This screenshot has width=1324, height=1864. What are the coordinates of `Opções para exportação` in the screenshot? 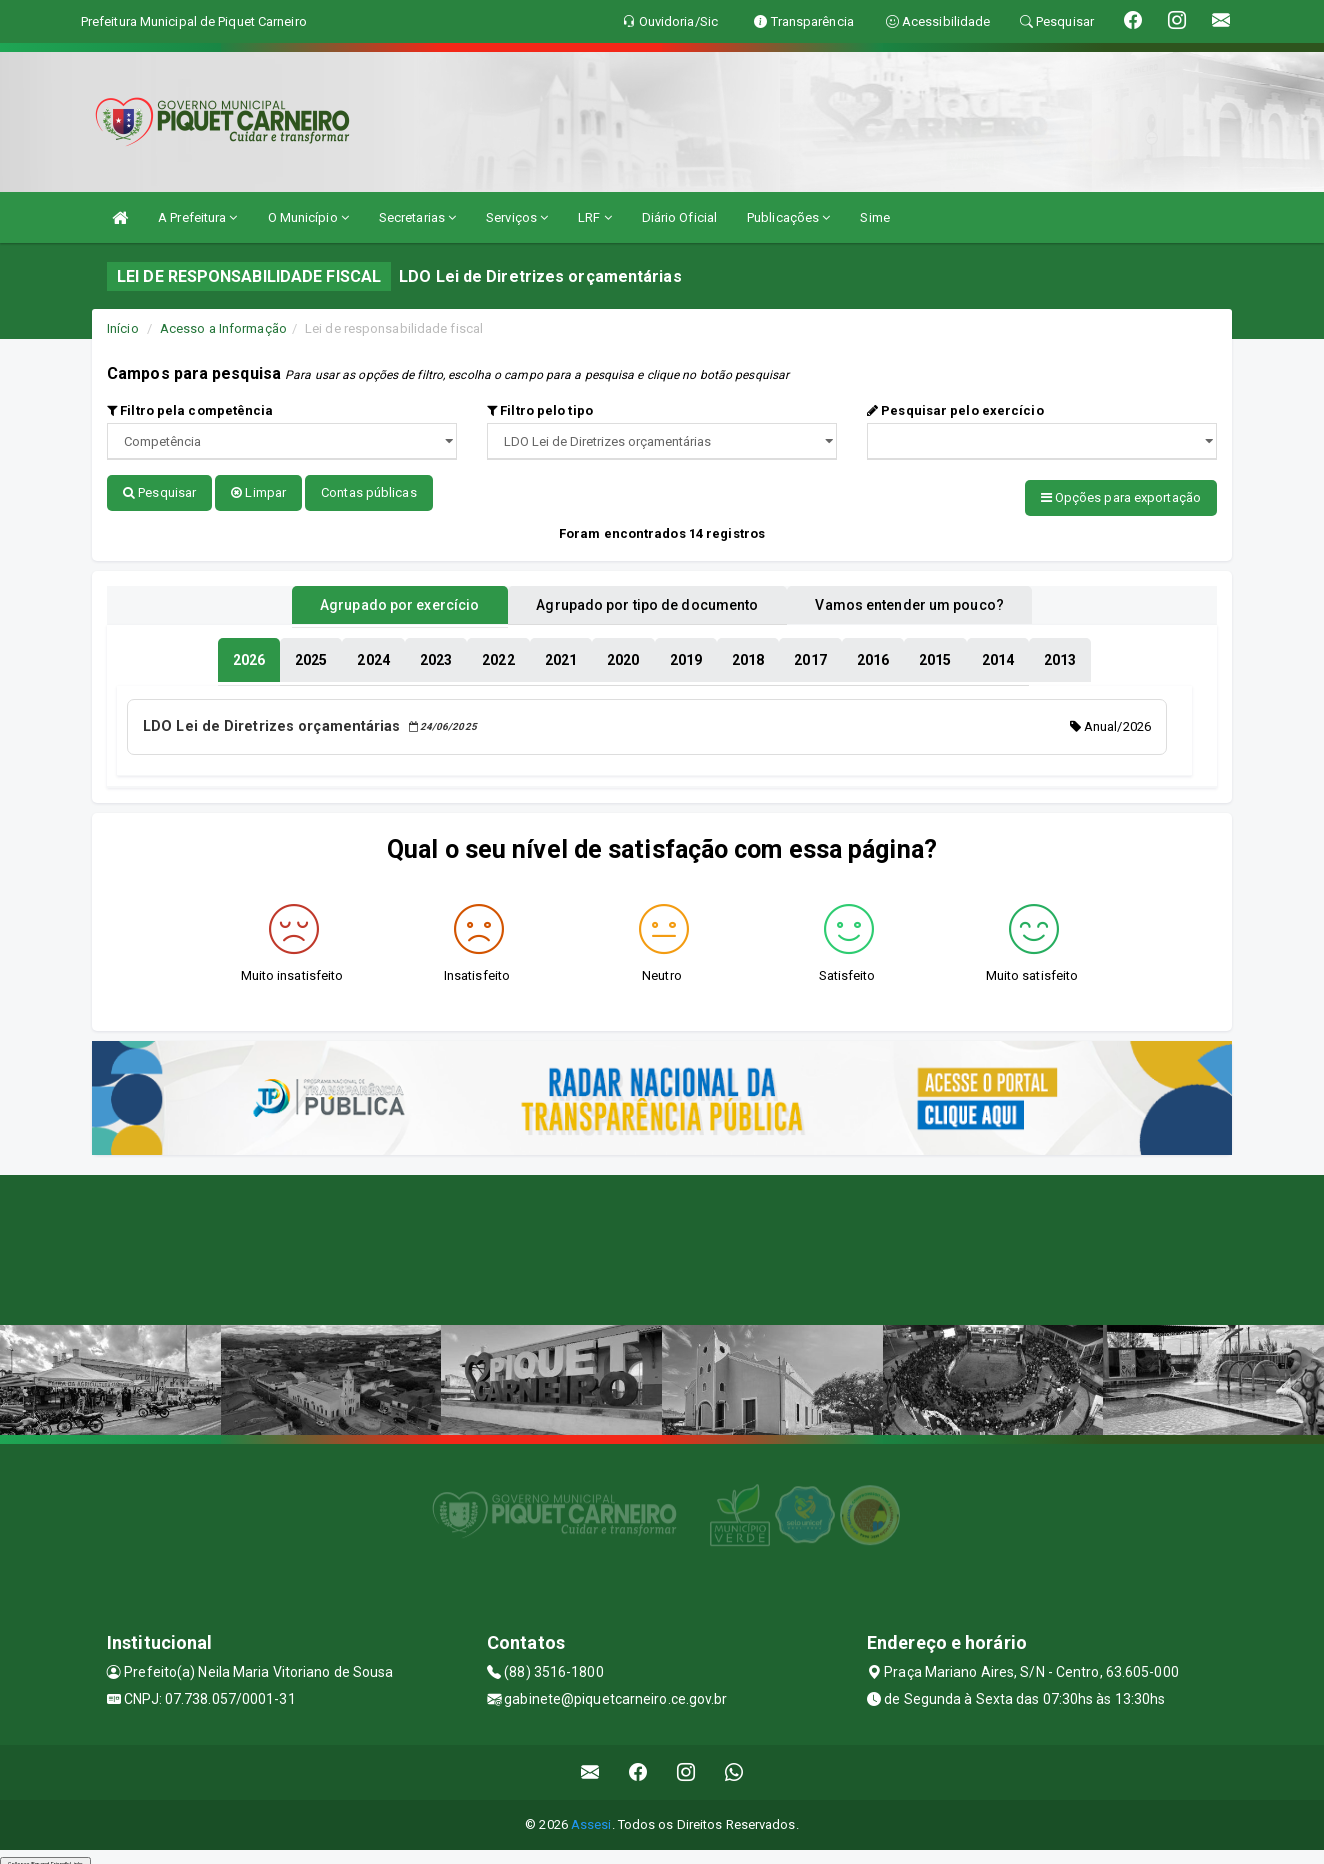 It's located at (1121, 497).